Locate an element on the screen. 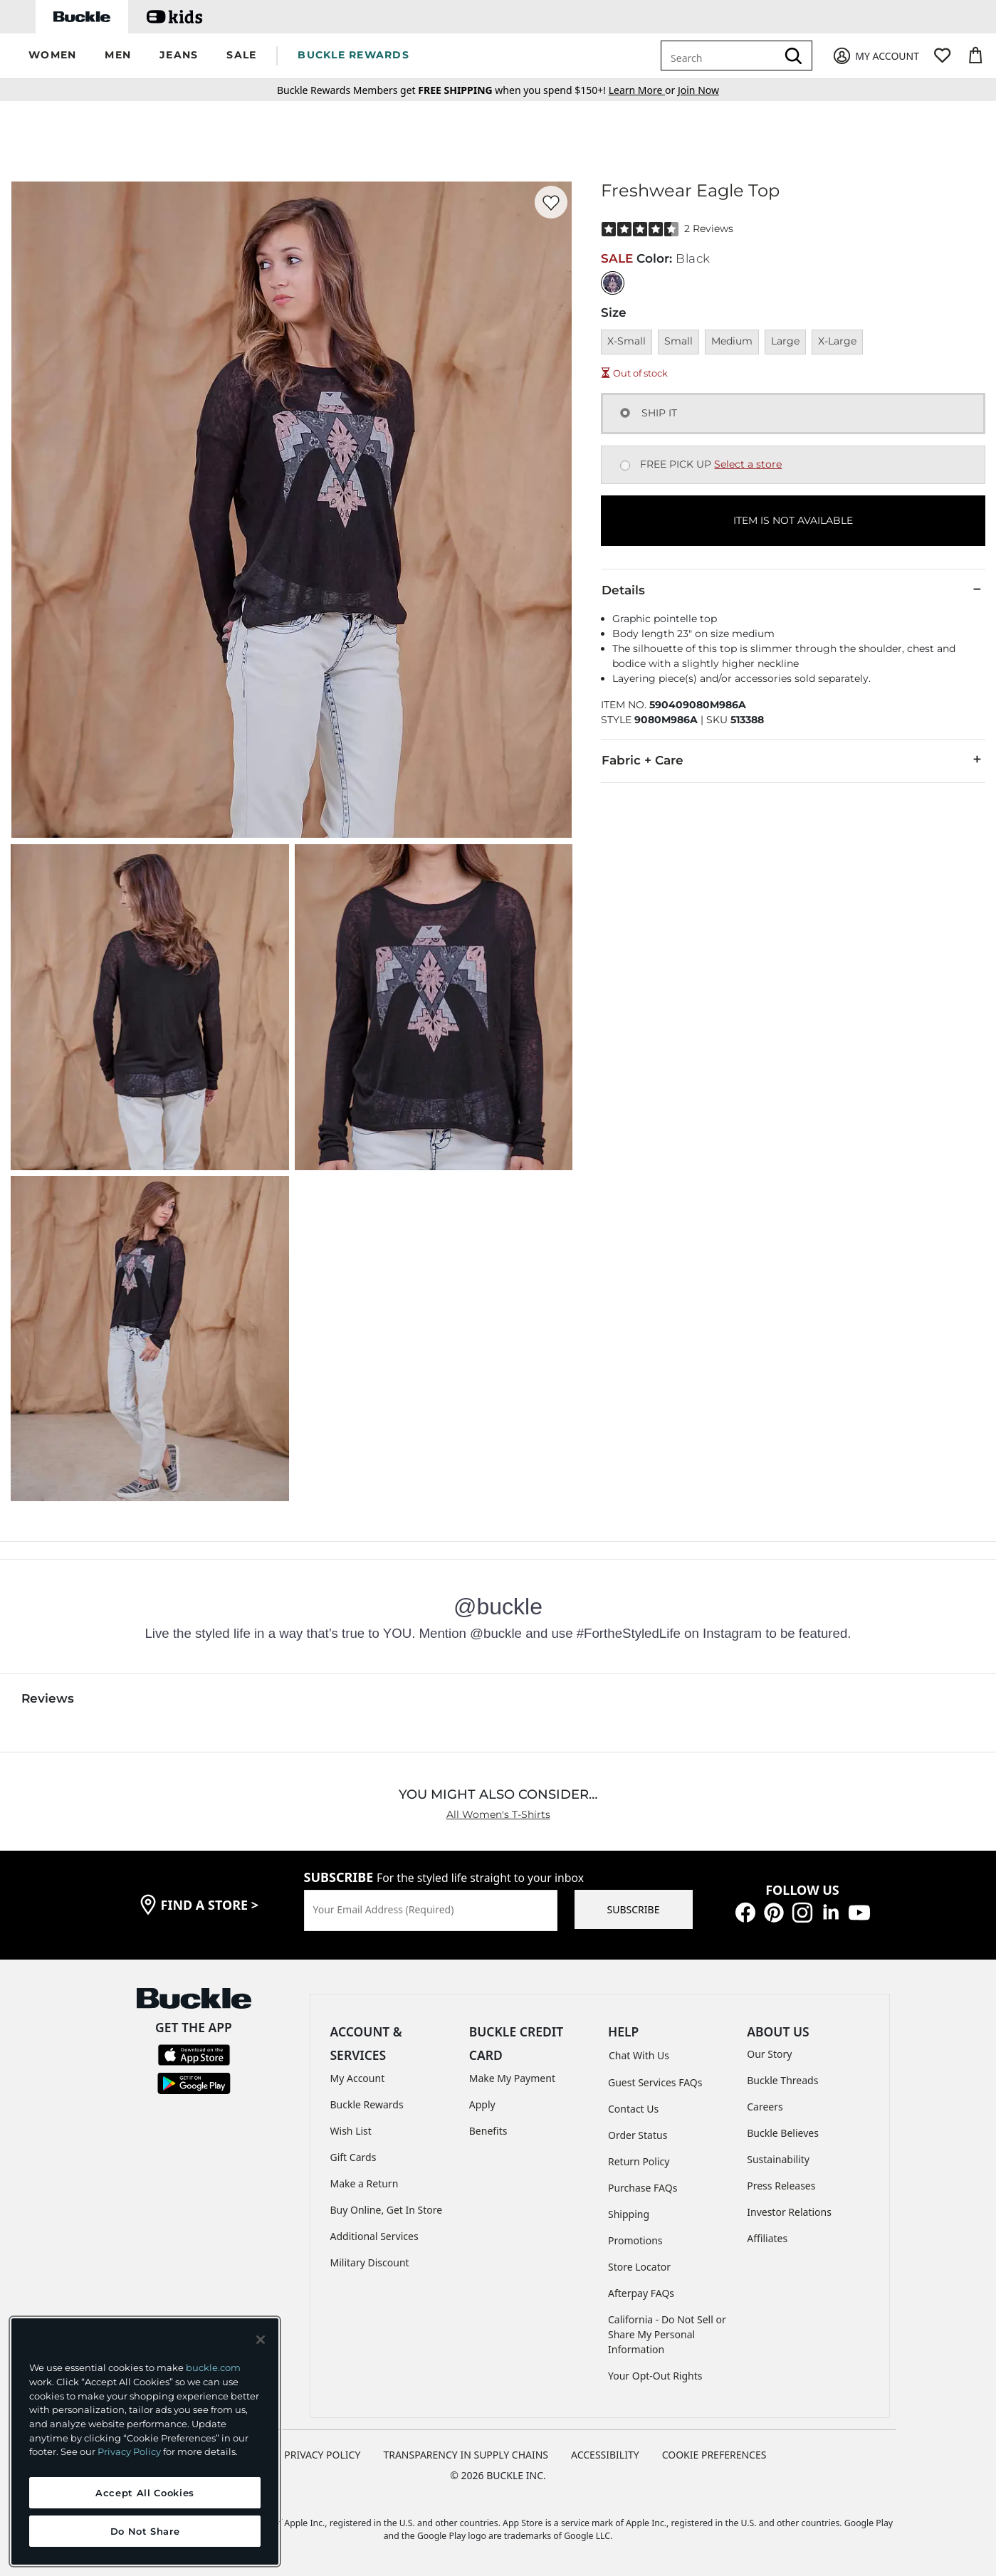 The image size is (996, 2576). SUBSCRIBE is located at coordinates (633, 1909).